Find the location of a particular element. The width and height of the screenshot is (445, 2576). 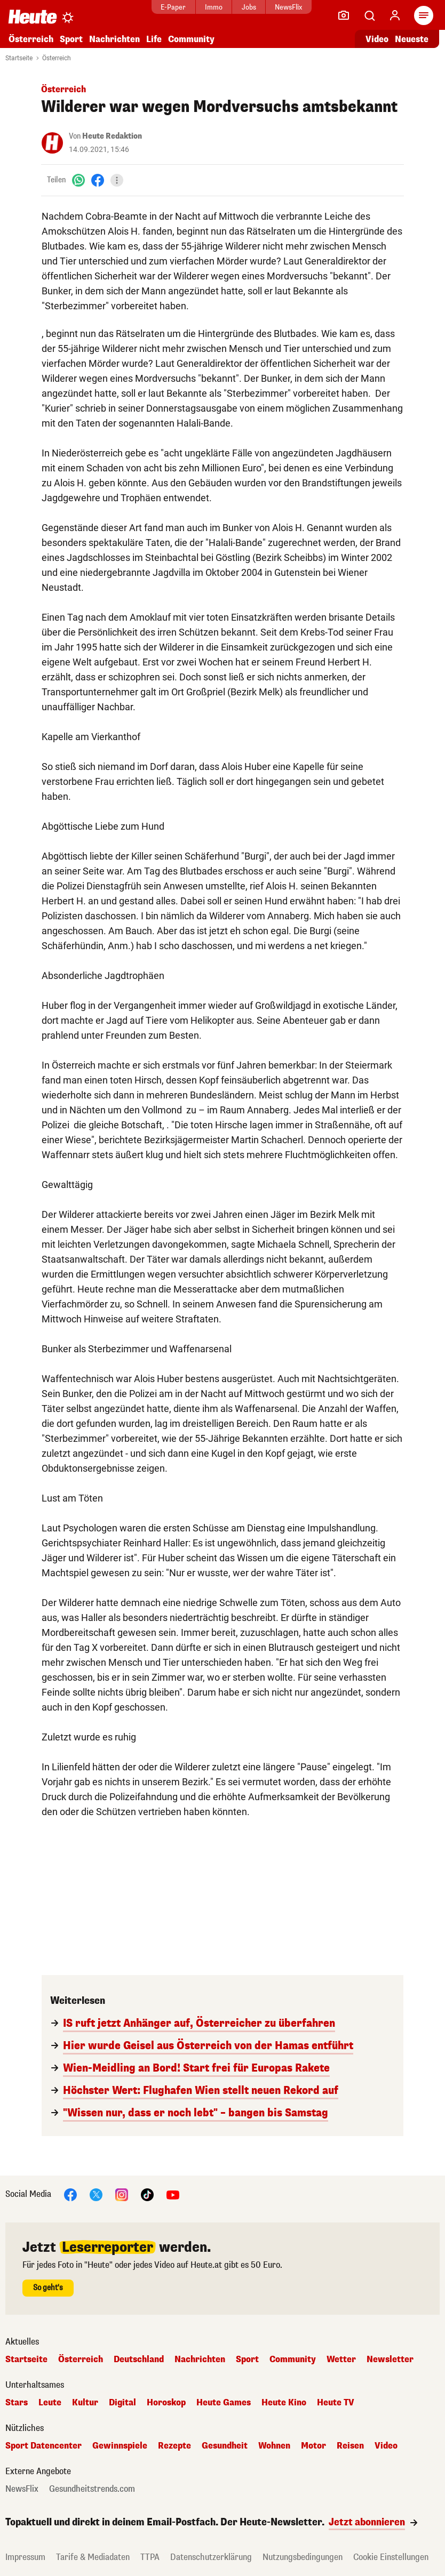

Jobs is located at coordinates (249, 7).